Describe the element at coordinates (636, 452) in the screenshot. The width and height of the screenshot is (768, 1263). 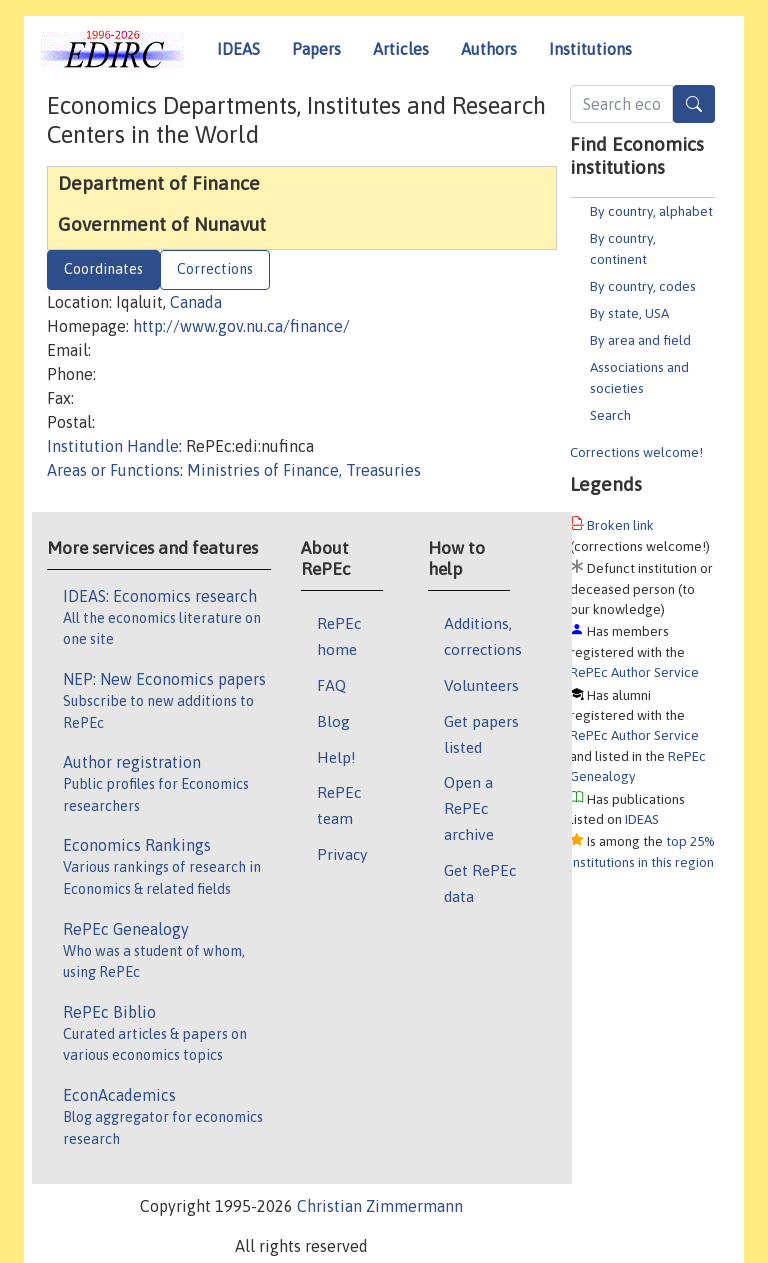
I see `Corrections welcome!` at that location.